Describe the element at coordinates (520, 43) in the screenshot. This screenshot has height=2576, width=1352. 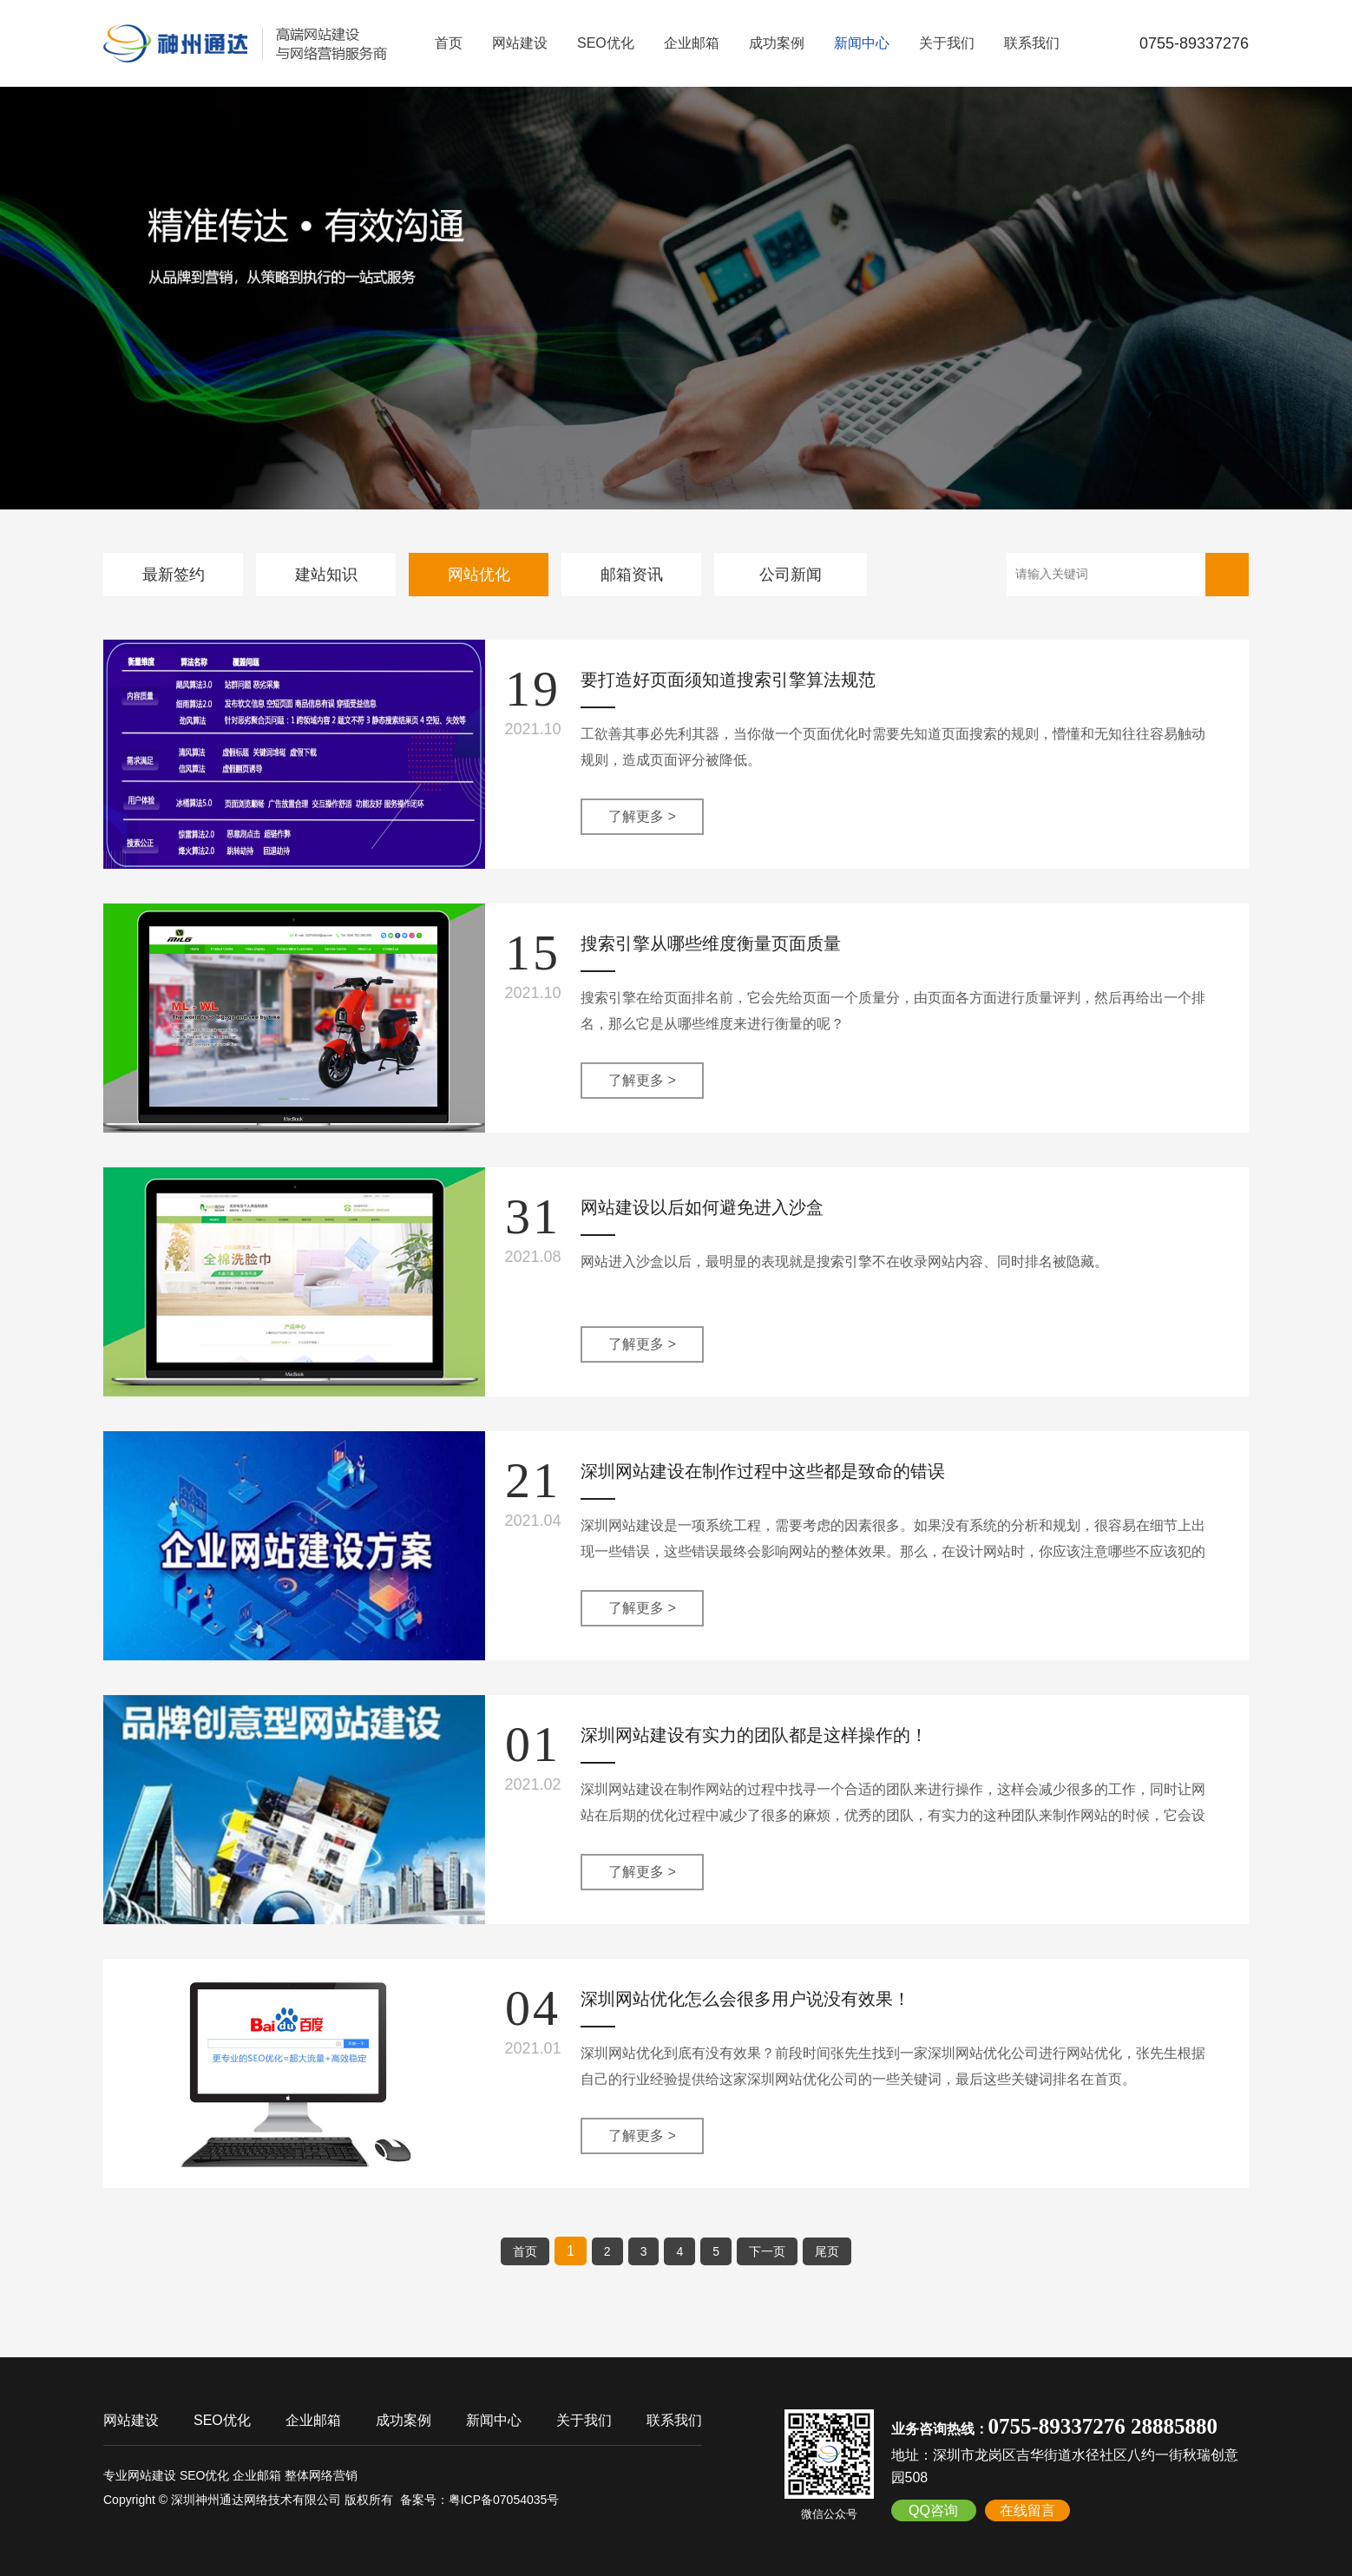
I see `网站建设` at that location.